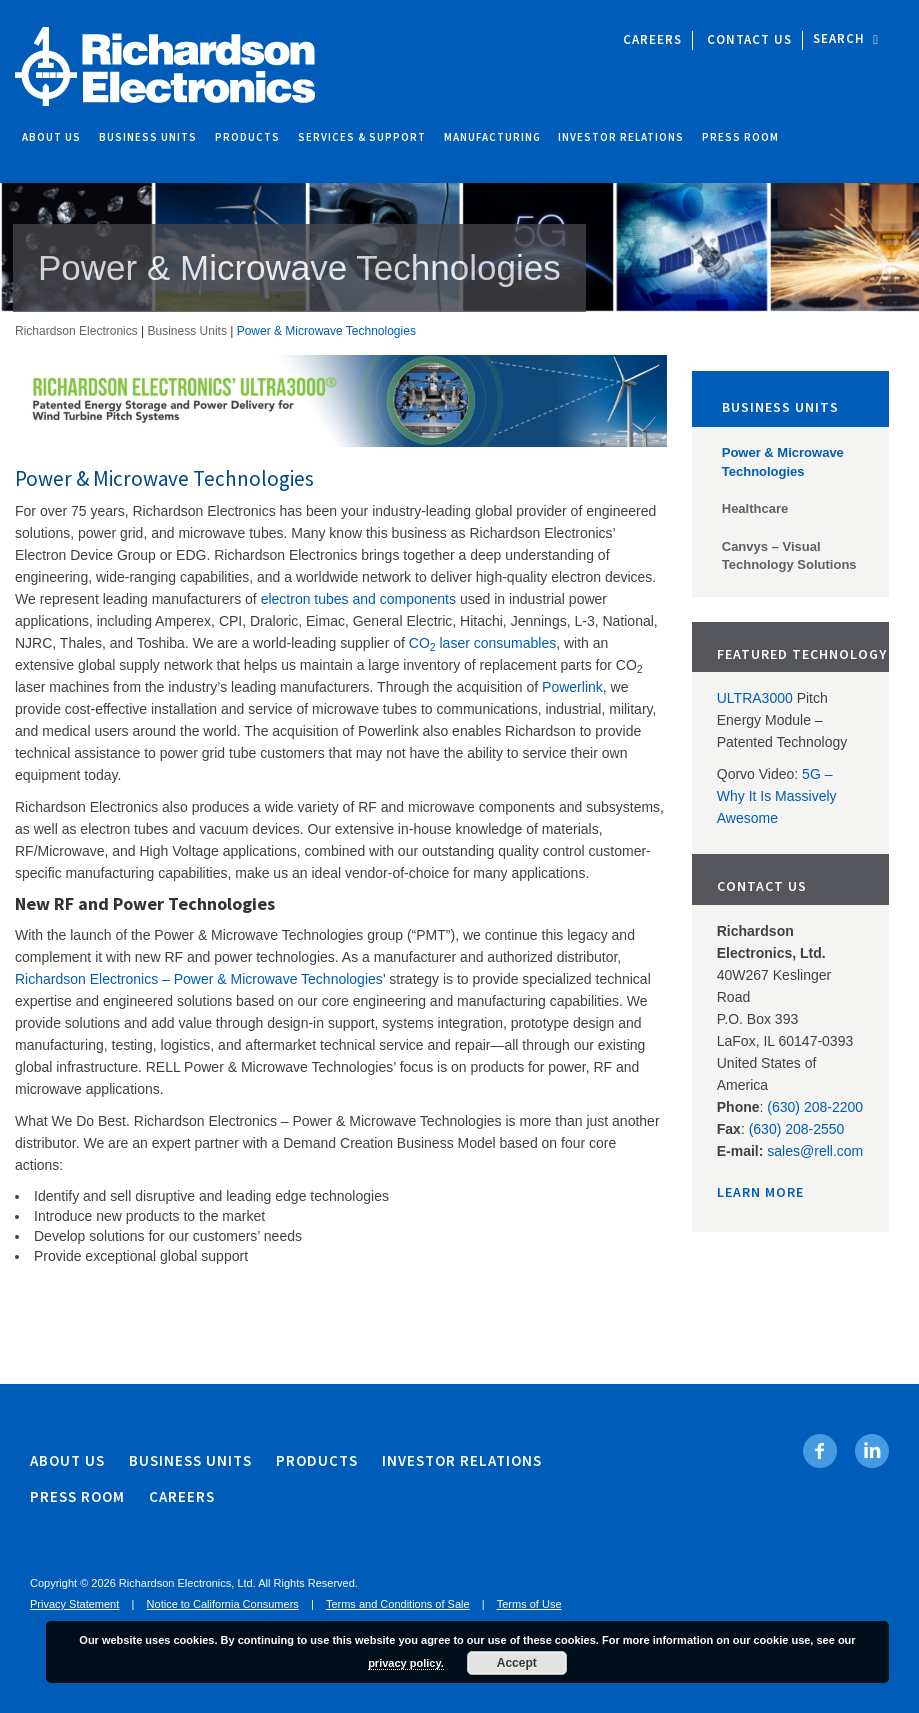 The height and width of the screenshot is (1713, 919). What do you see at coordinates (360, 599) in the screenshot?
I see `electron tubes and components [electron tubes and components . Opens in new tab]` at bounding box center [360, 599].